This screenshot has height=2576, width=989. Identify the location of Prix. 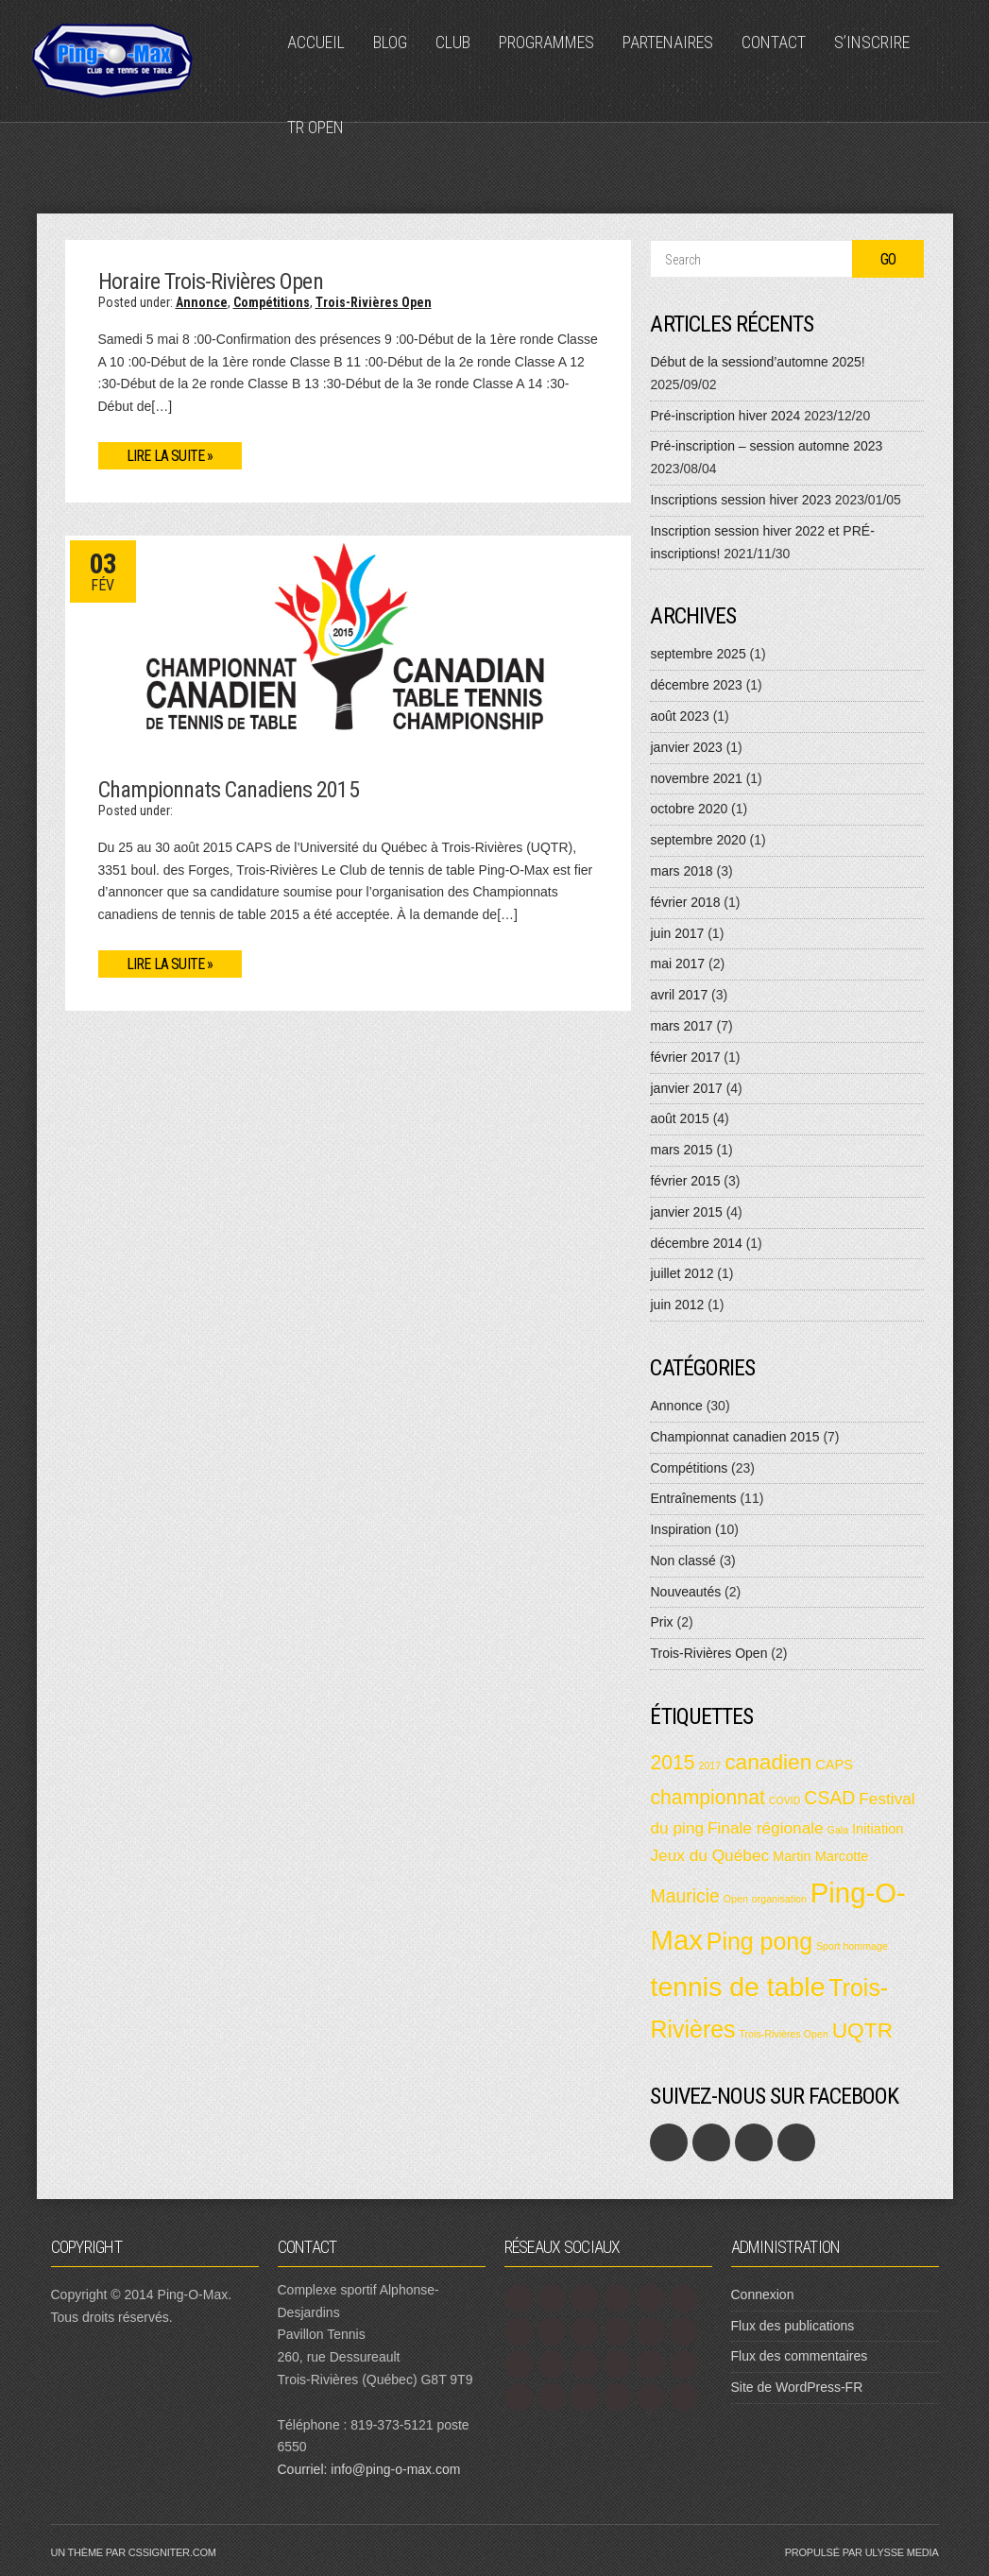
(661, 1621).